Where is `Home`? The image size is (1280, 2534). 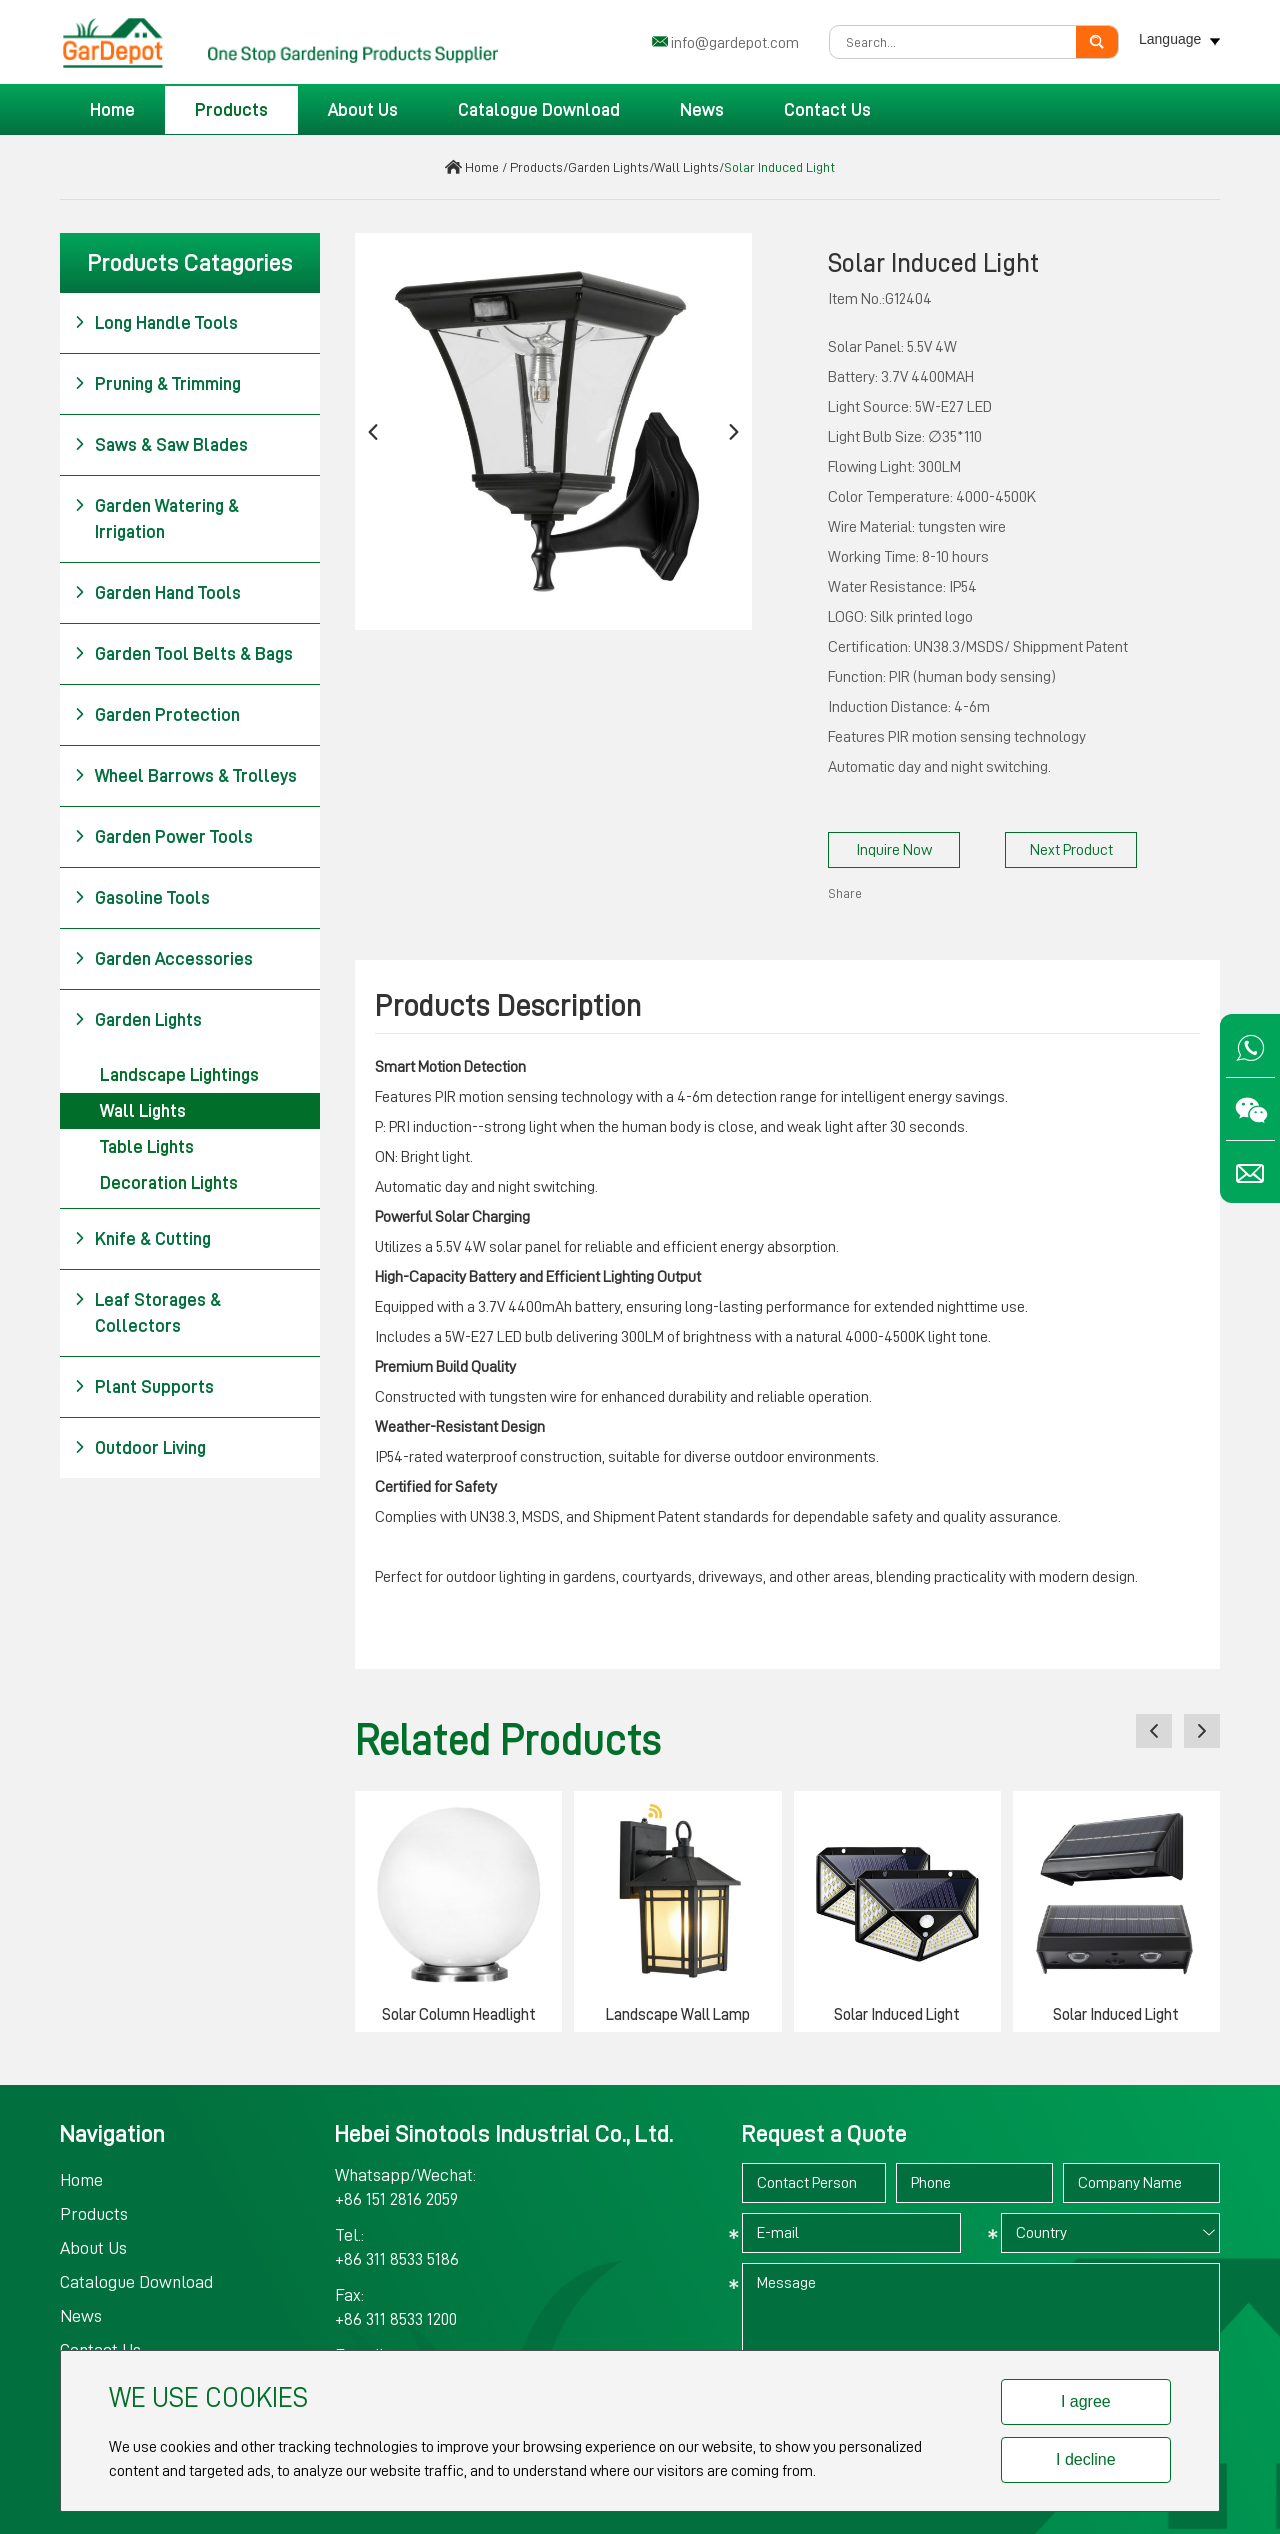 Home is located at coordinates (112, 110).